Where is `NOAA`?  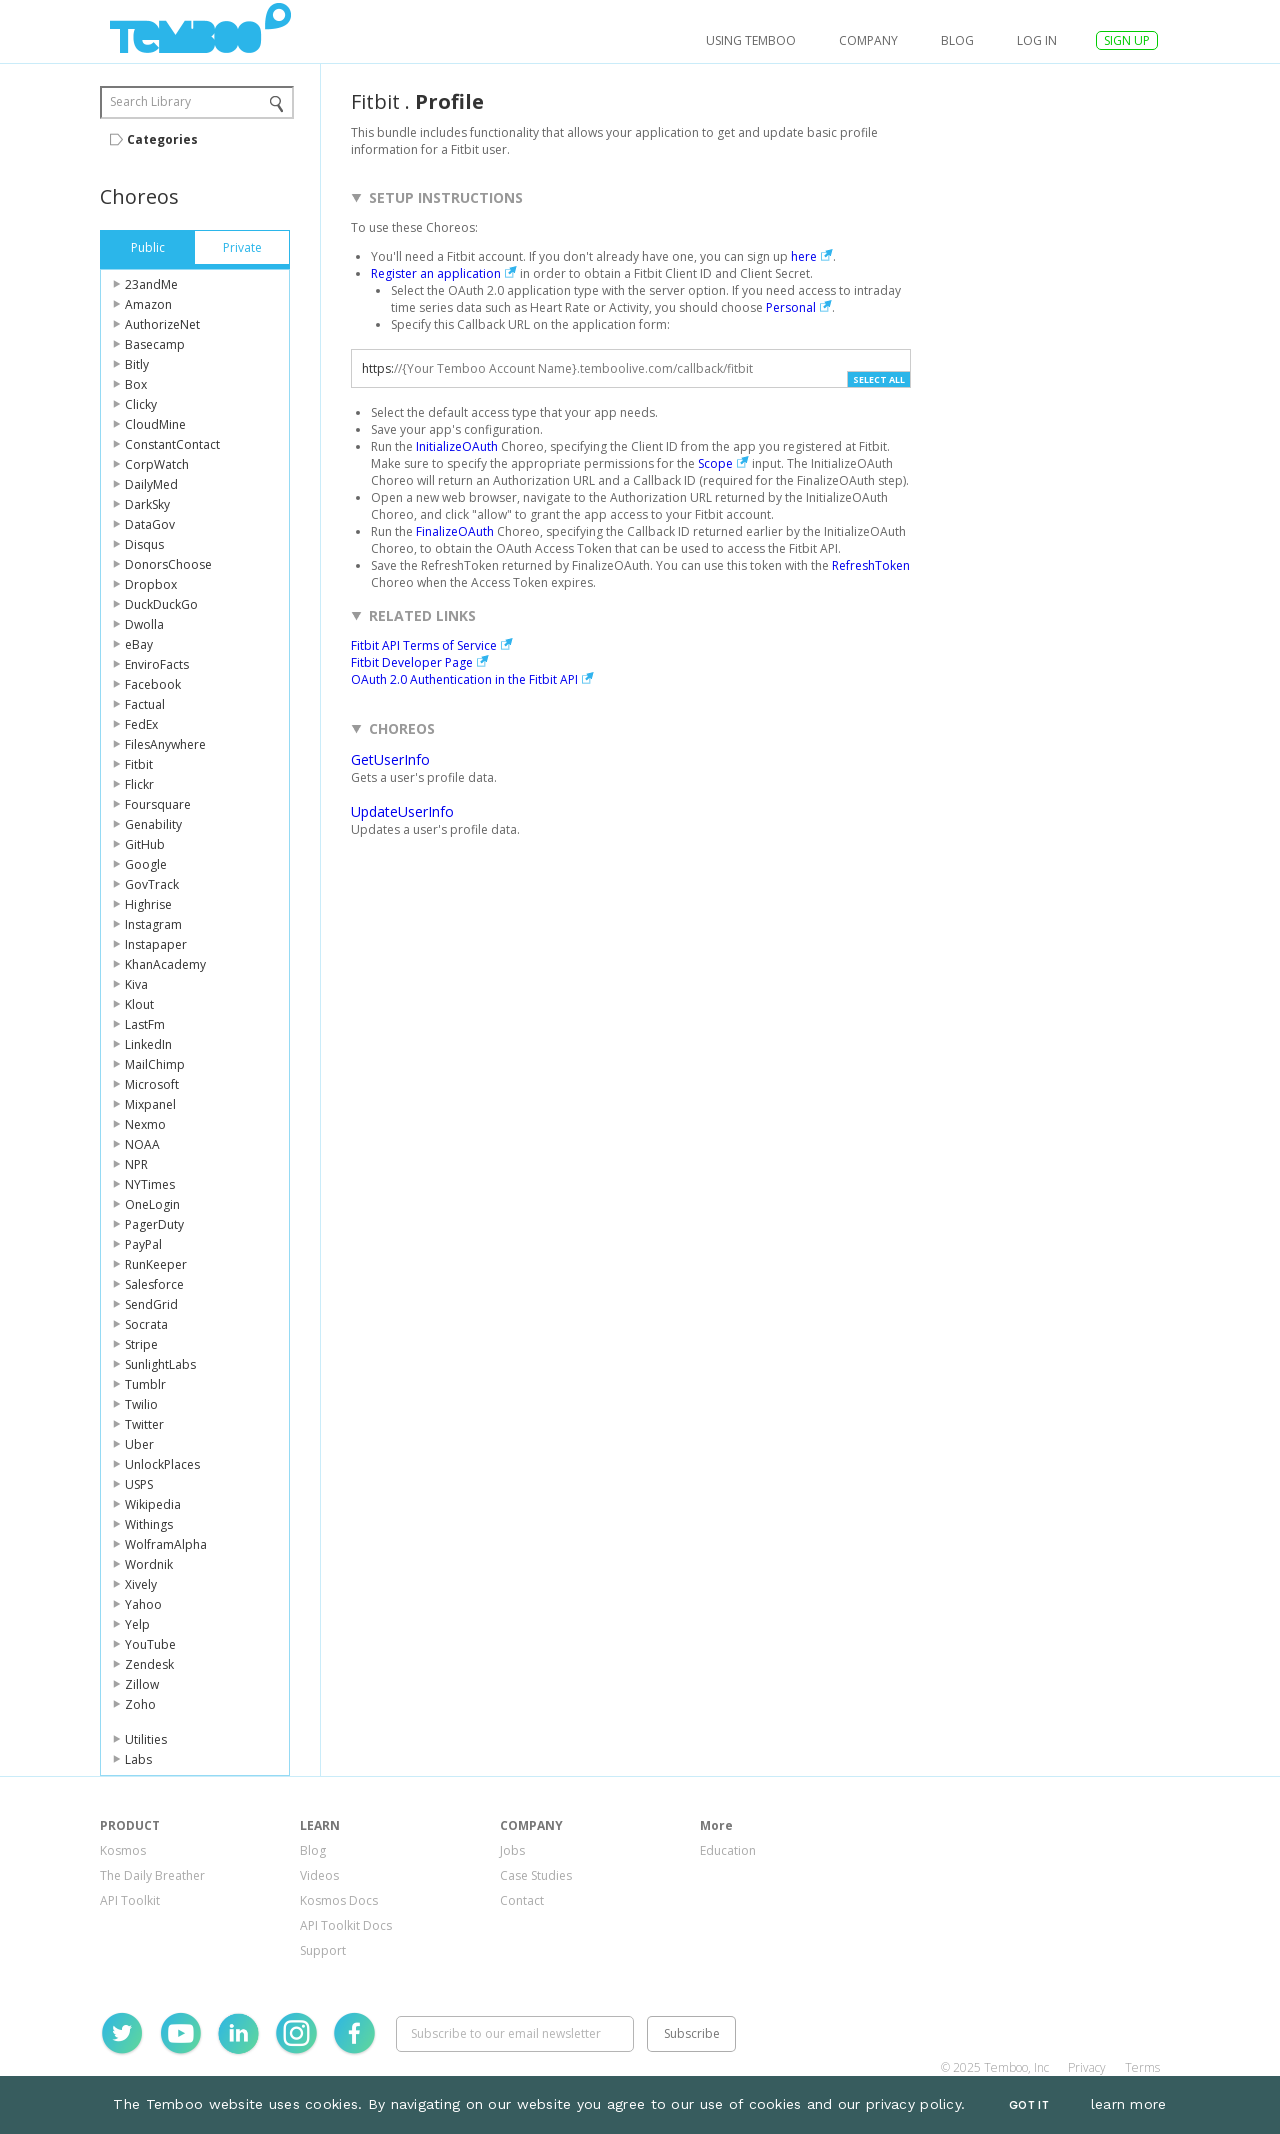 NOAA is located at coordinates (142, 1144).